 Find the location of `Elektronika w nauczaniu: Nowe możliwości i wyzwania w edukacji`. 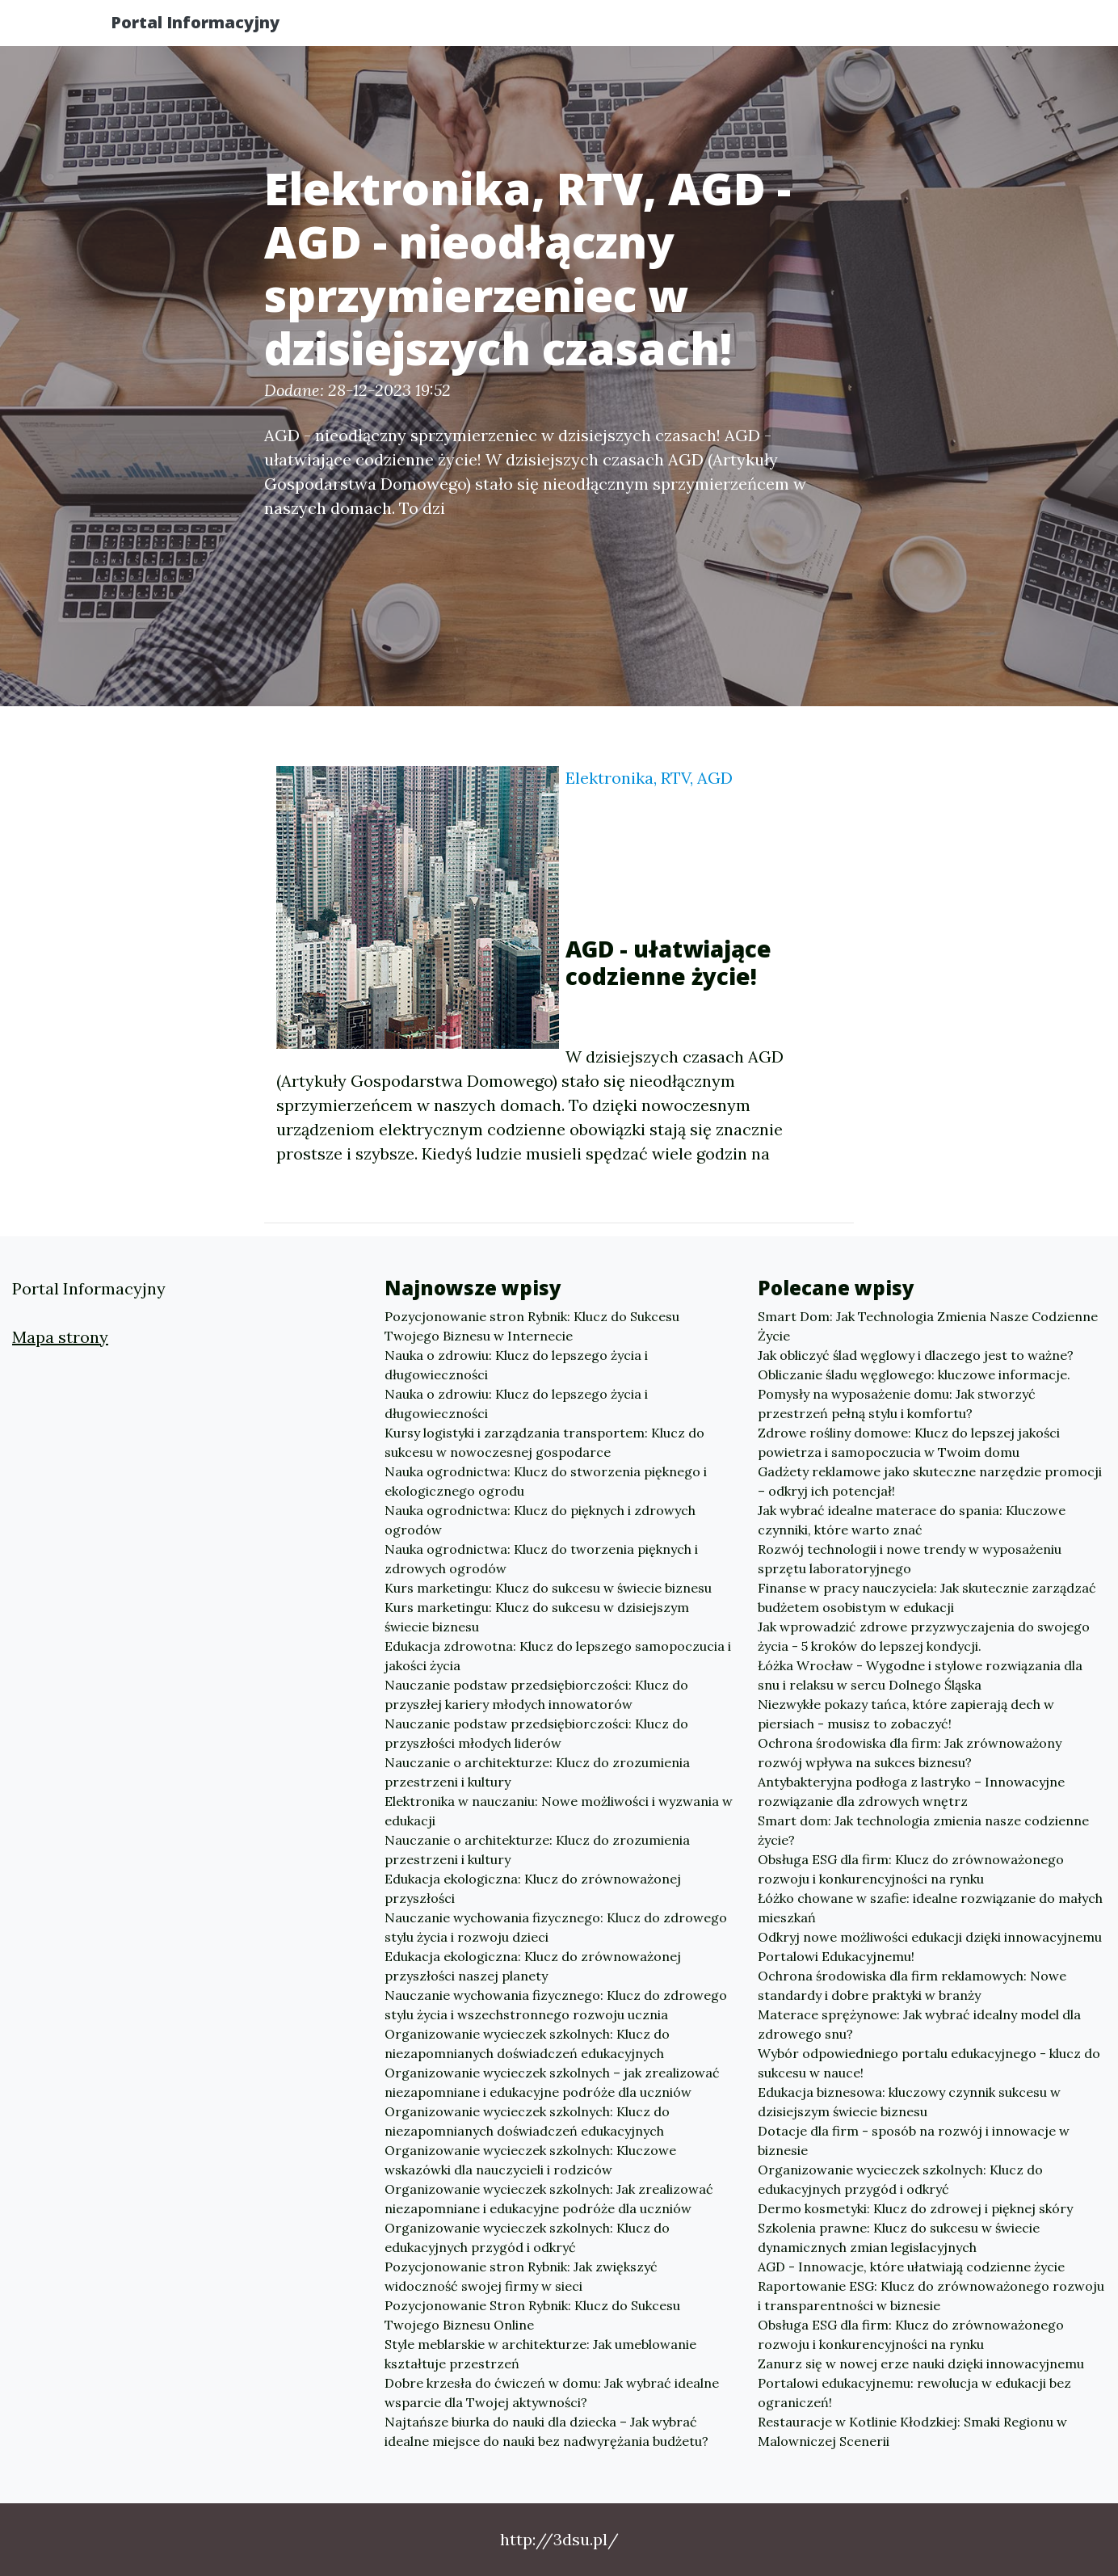

Elektronika w nauczaniu: Nowe możliwości i wyzwania w edukacji is located at coordinates (559, 1811).